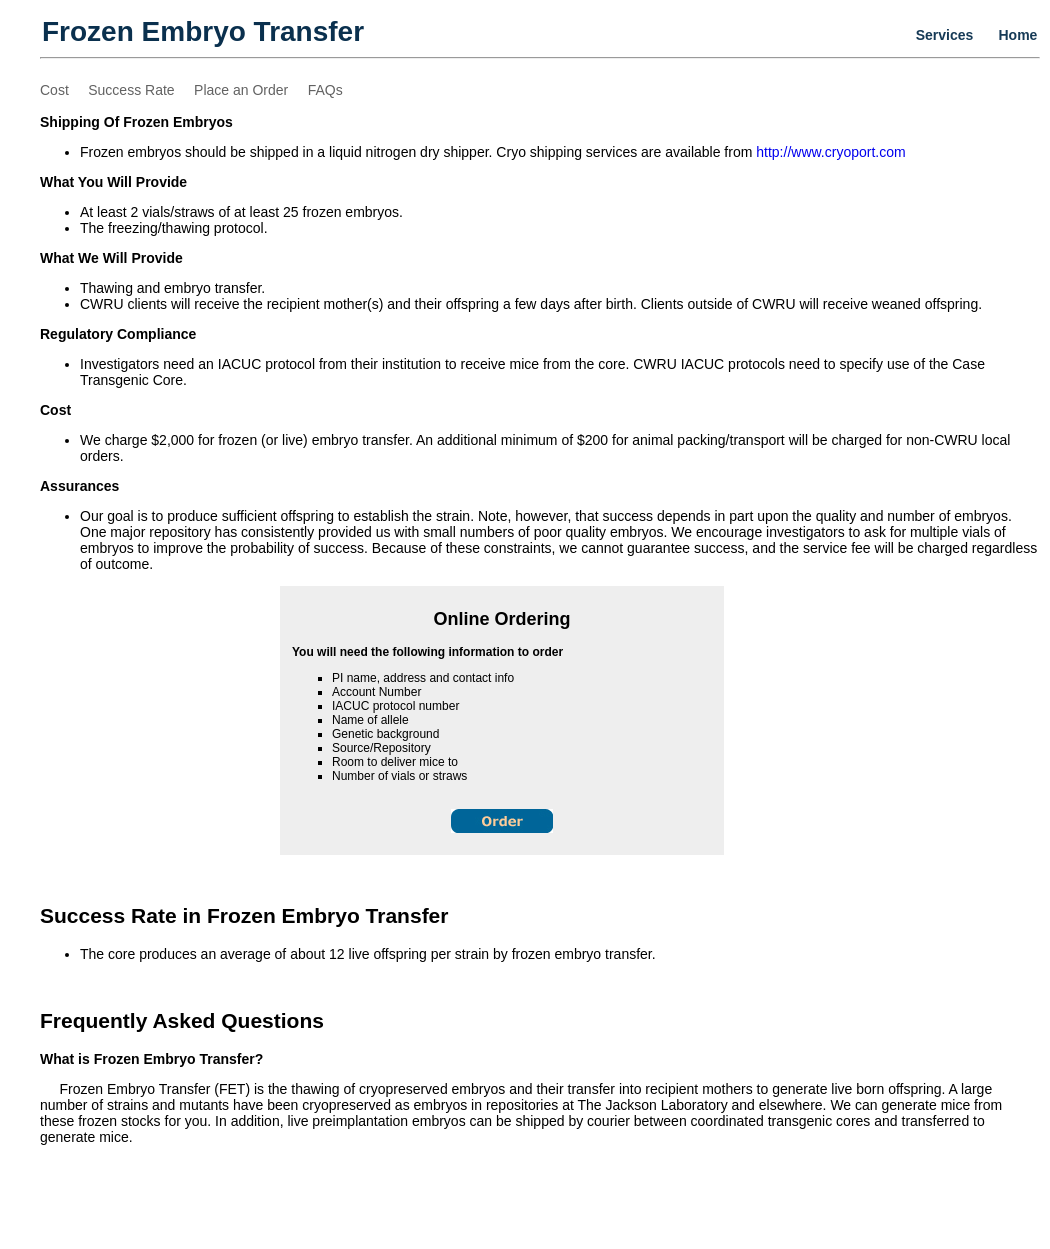 This screenshot has width=1050, height=1249. Describe the element at coordinates (325, 90) in the screenshot. I see `FAQs` at that location.